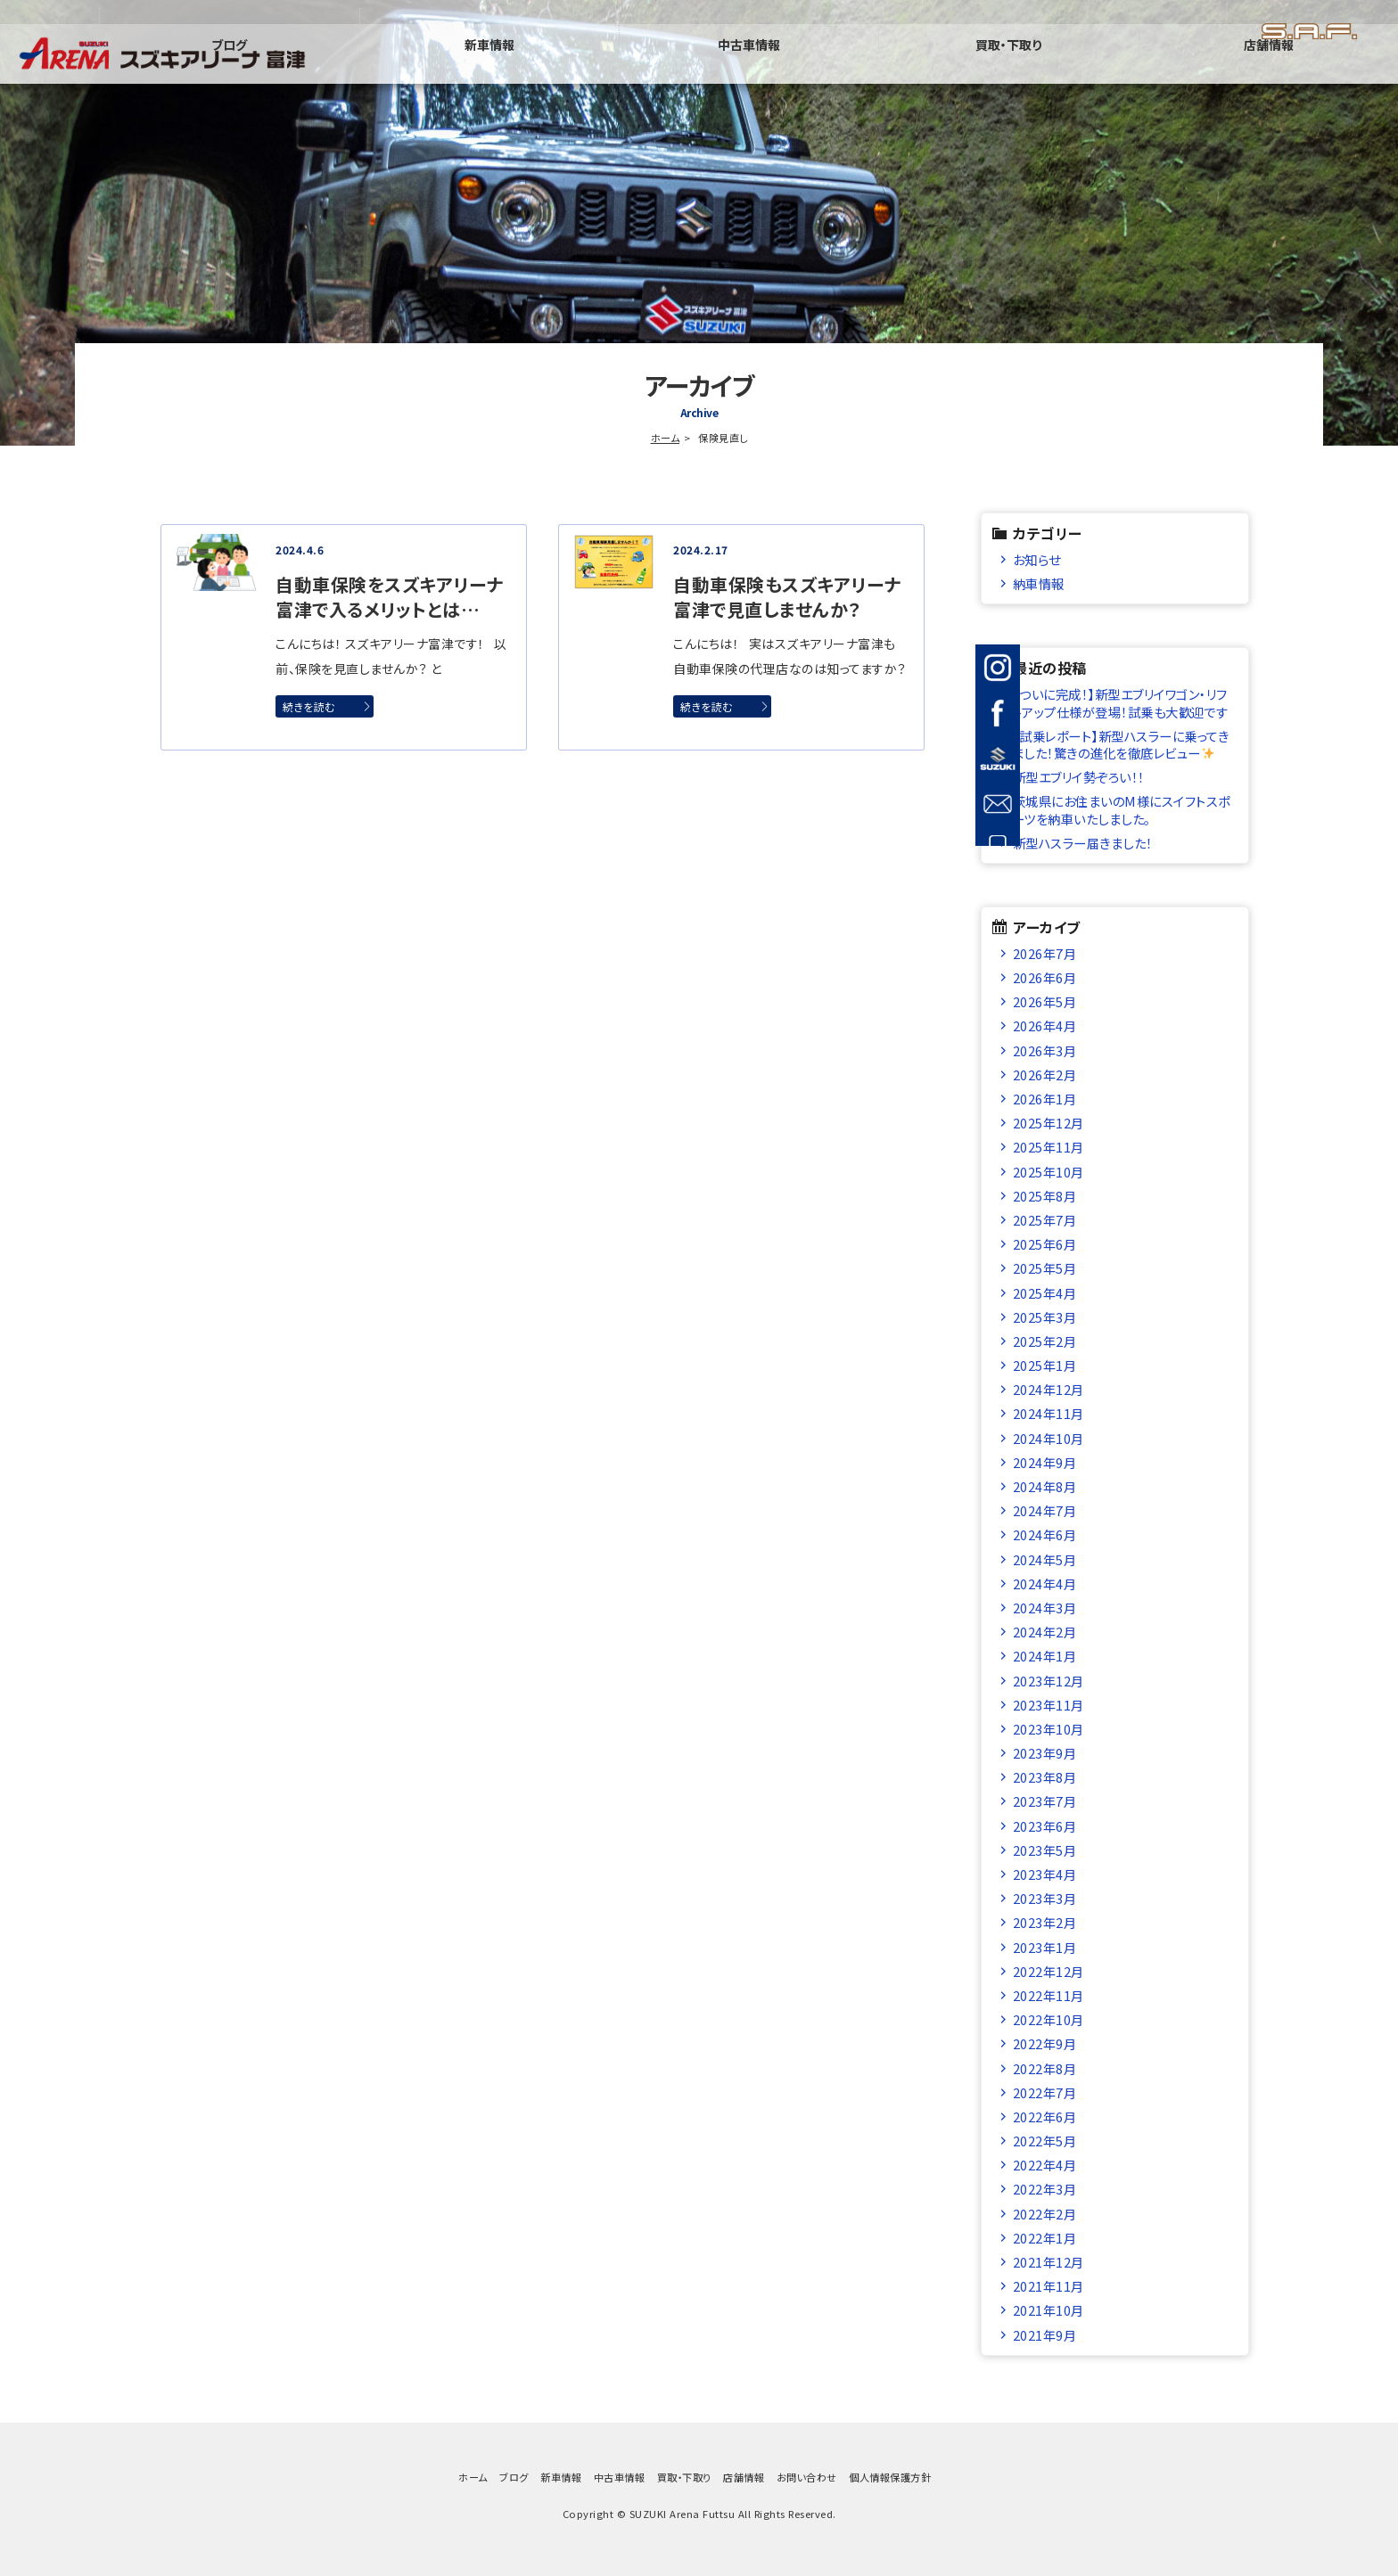  What do you see at coordinates (1045, 1850) in the screenshot?
I see `2023年5月` at bounding box center [1045, 1850].